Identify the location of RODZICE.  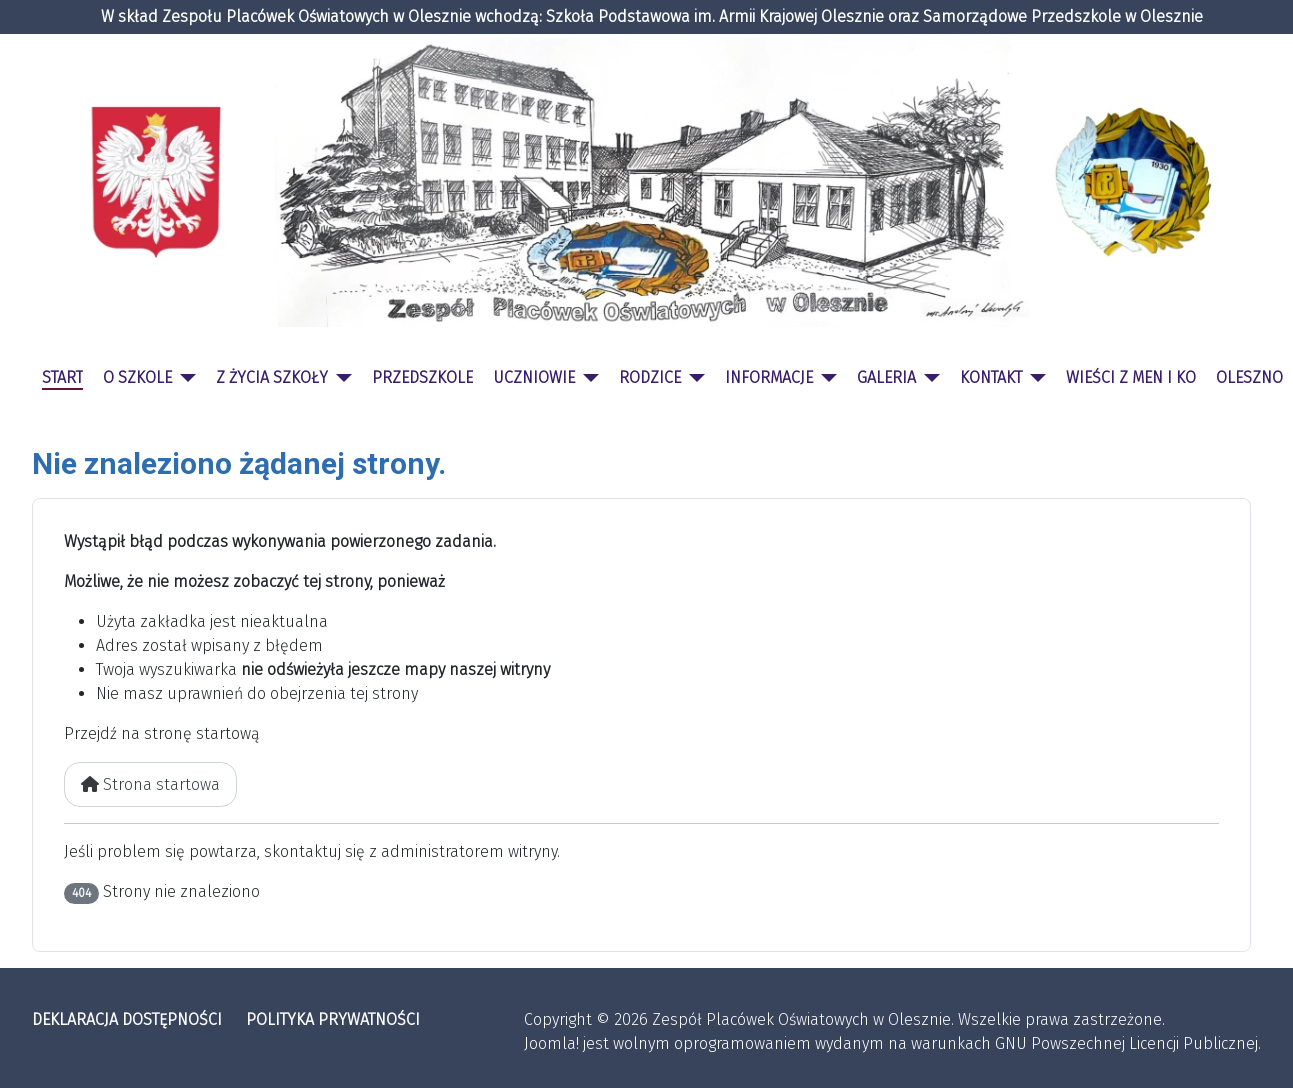
(650, 377).